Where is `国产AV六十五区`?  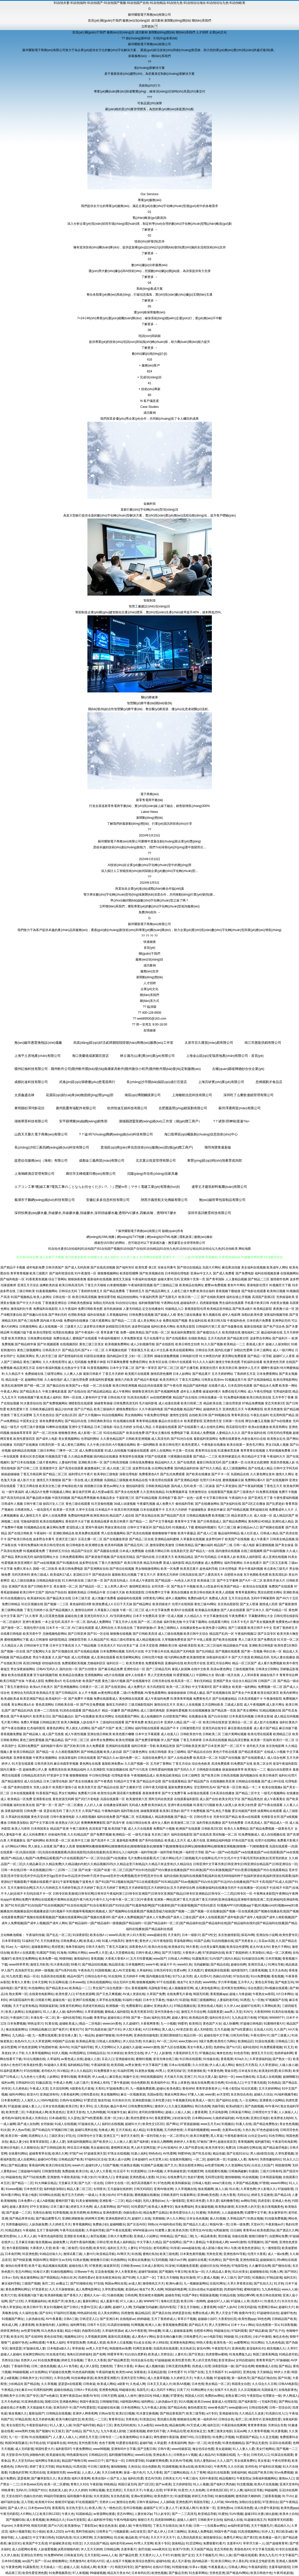
国产AV六十五区 is located at coordinates (287, 1598).